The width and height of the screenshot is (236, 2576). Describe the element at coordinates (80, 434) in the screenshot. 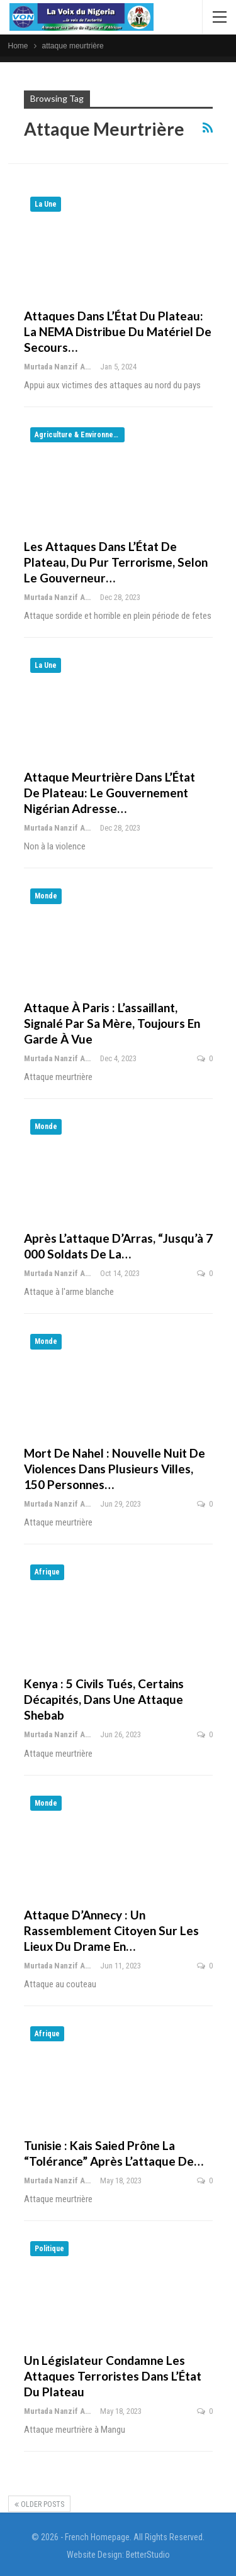

I see `Agriculture & Environnement` at that location.